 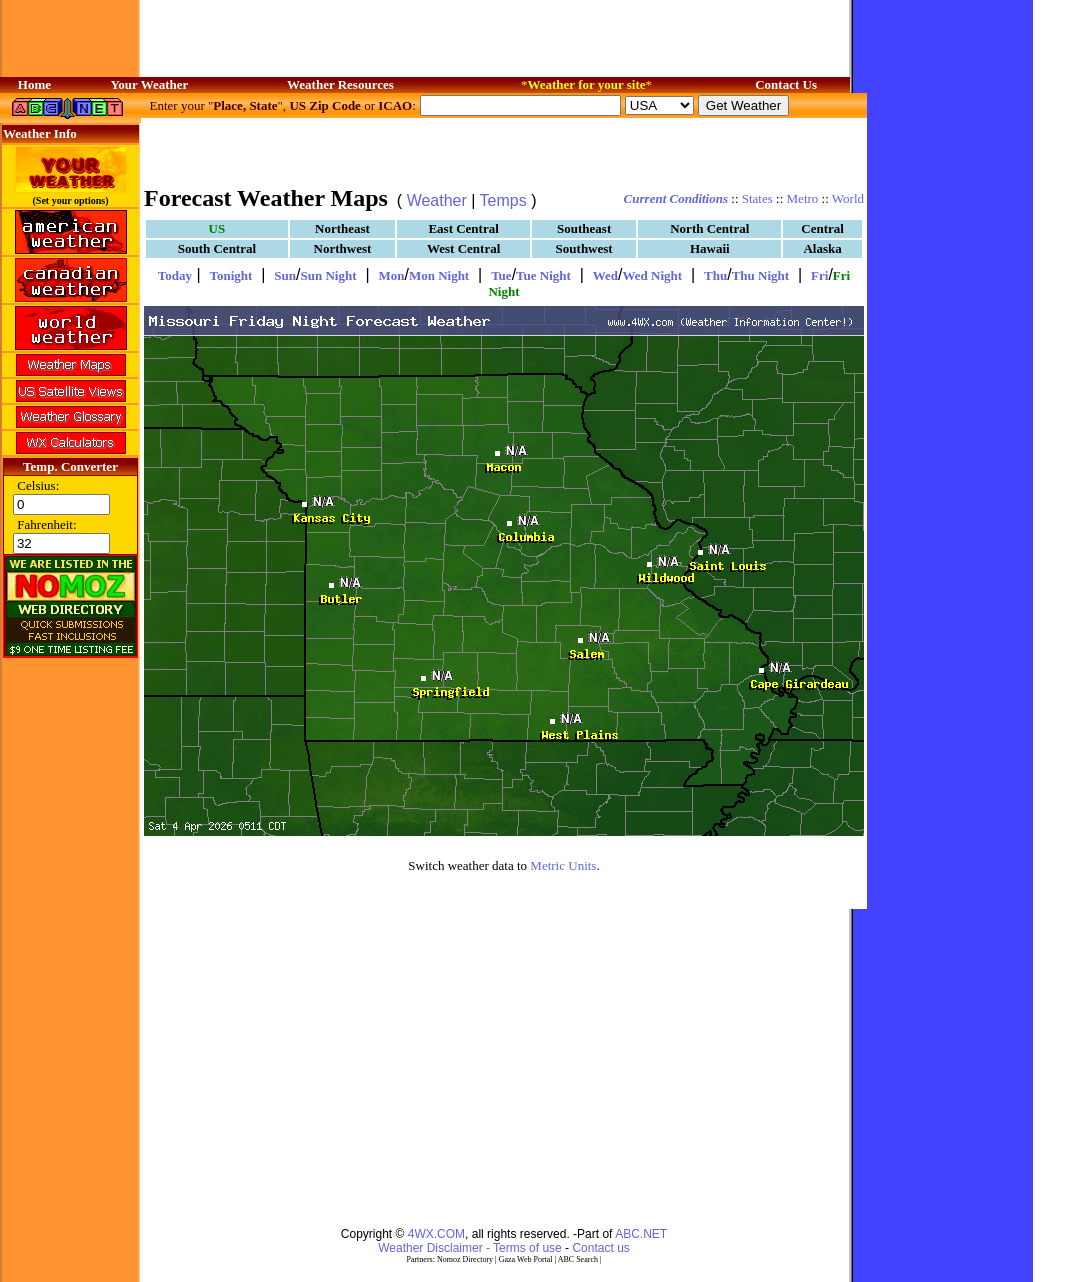 I want to click on States, so click(x=757, y=198).